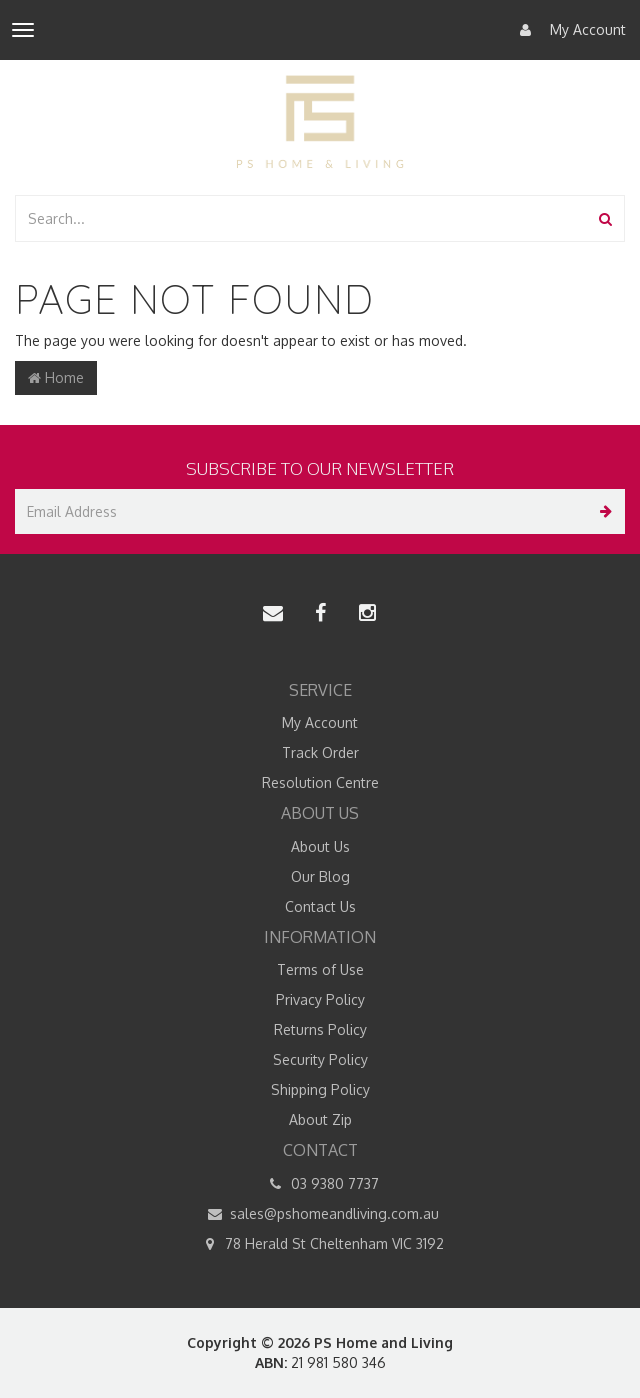 Image resolution: width=640 pixels, height=1398 pixels. What do you see at coordinates (320, 999) in the screenshot?
I see `Privacy Policy` at bounding box center [320, 999].